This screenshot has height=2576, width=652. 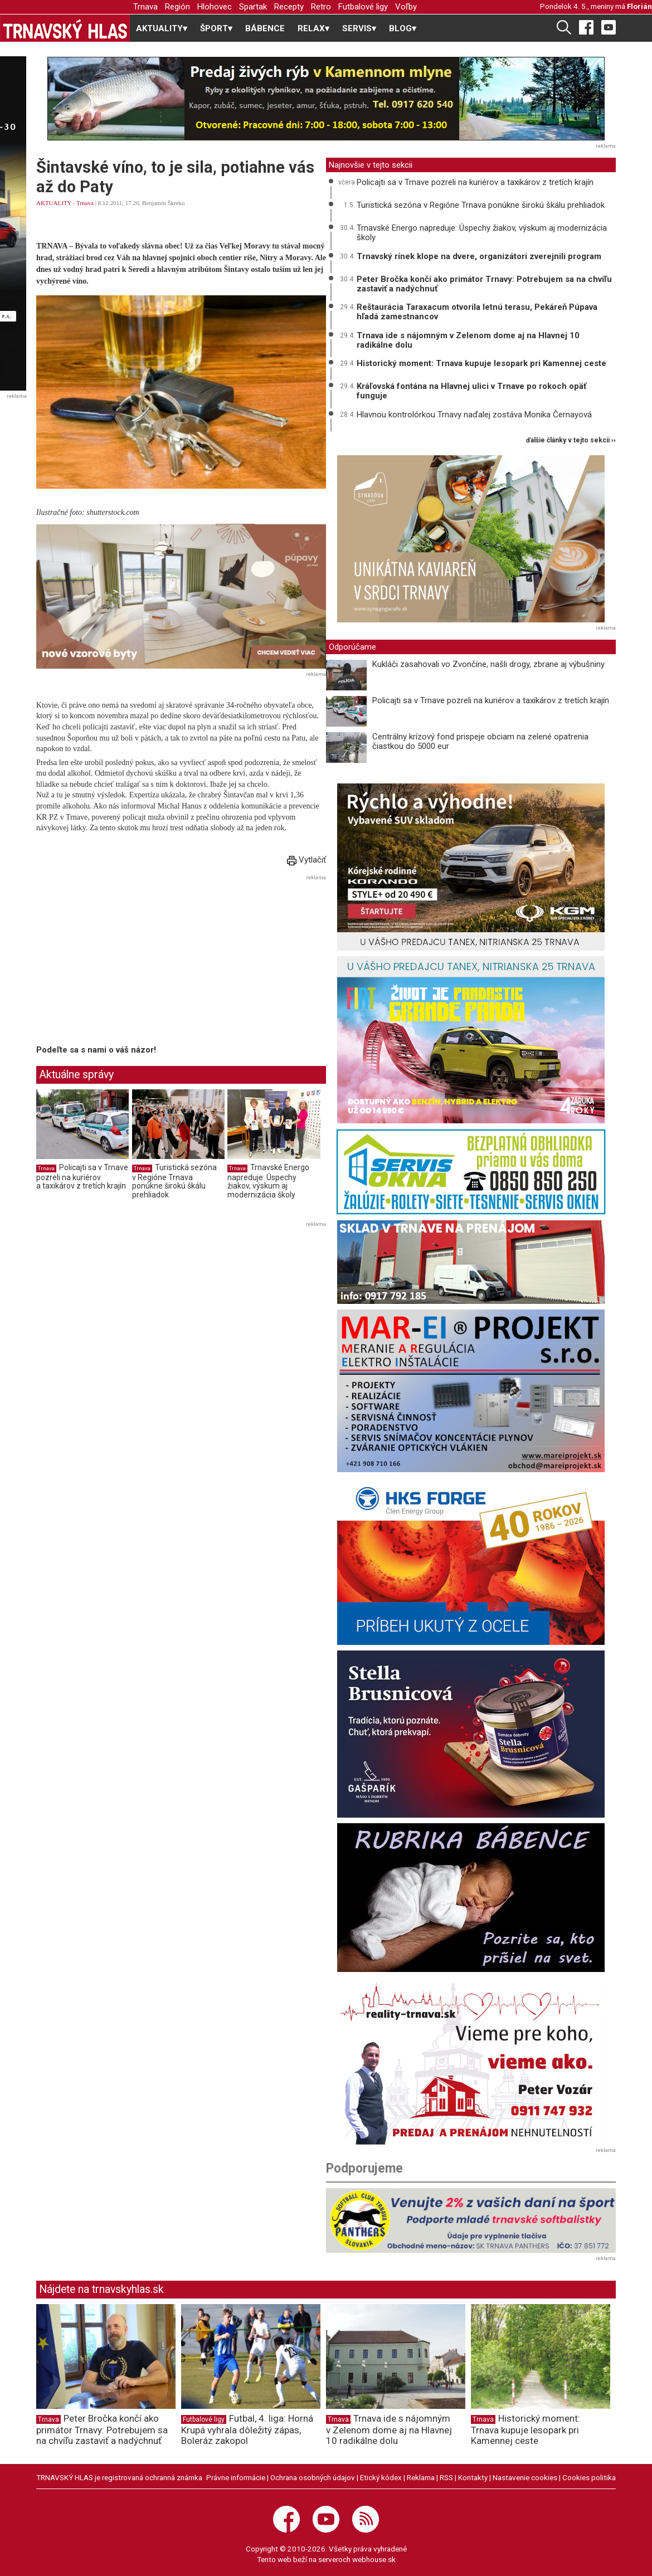 What do you see at coordinates (145, 7) in the screenshot?
I see `Trnava` at bounding box center [145, 7].